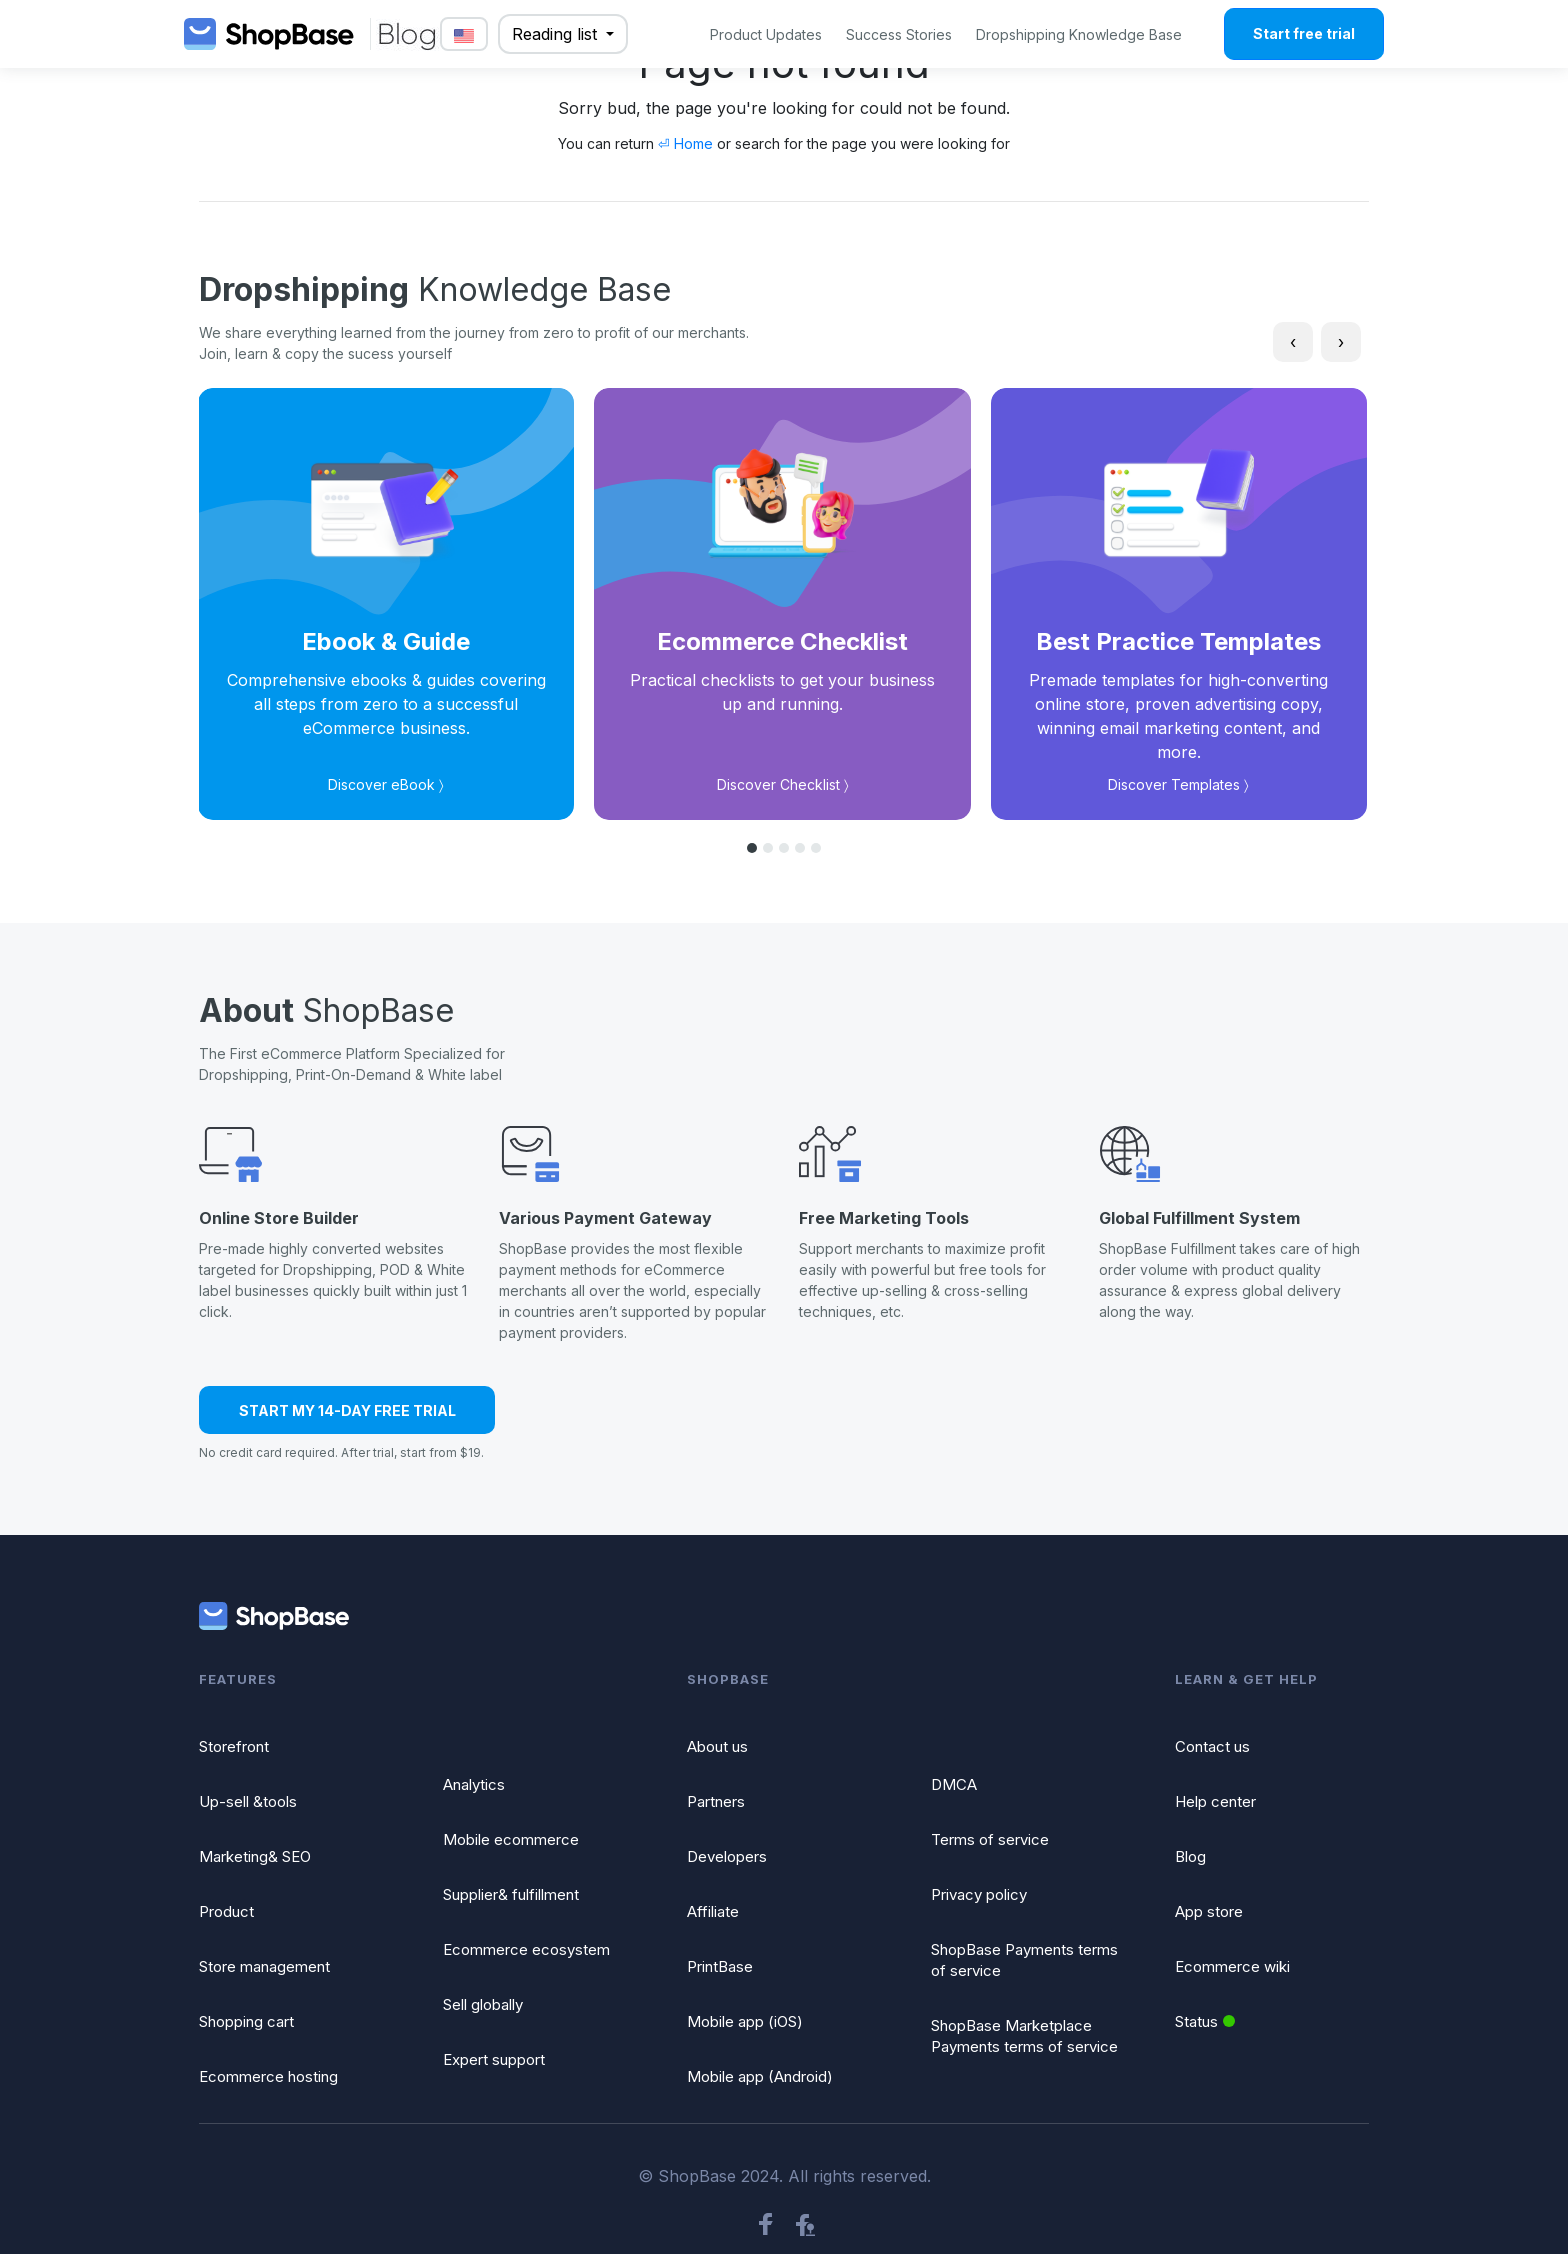 The width and height of the screenshot is (1568, 2254). I want to click on Partners, so click(716, 1801).